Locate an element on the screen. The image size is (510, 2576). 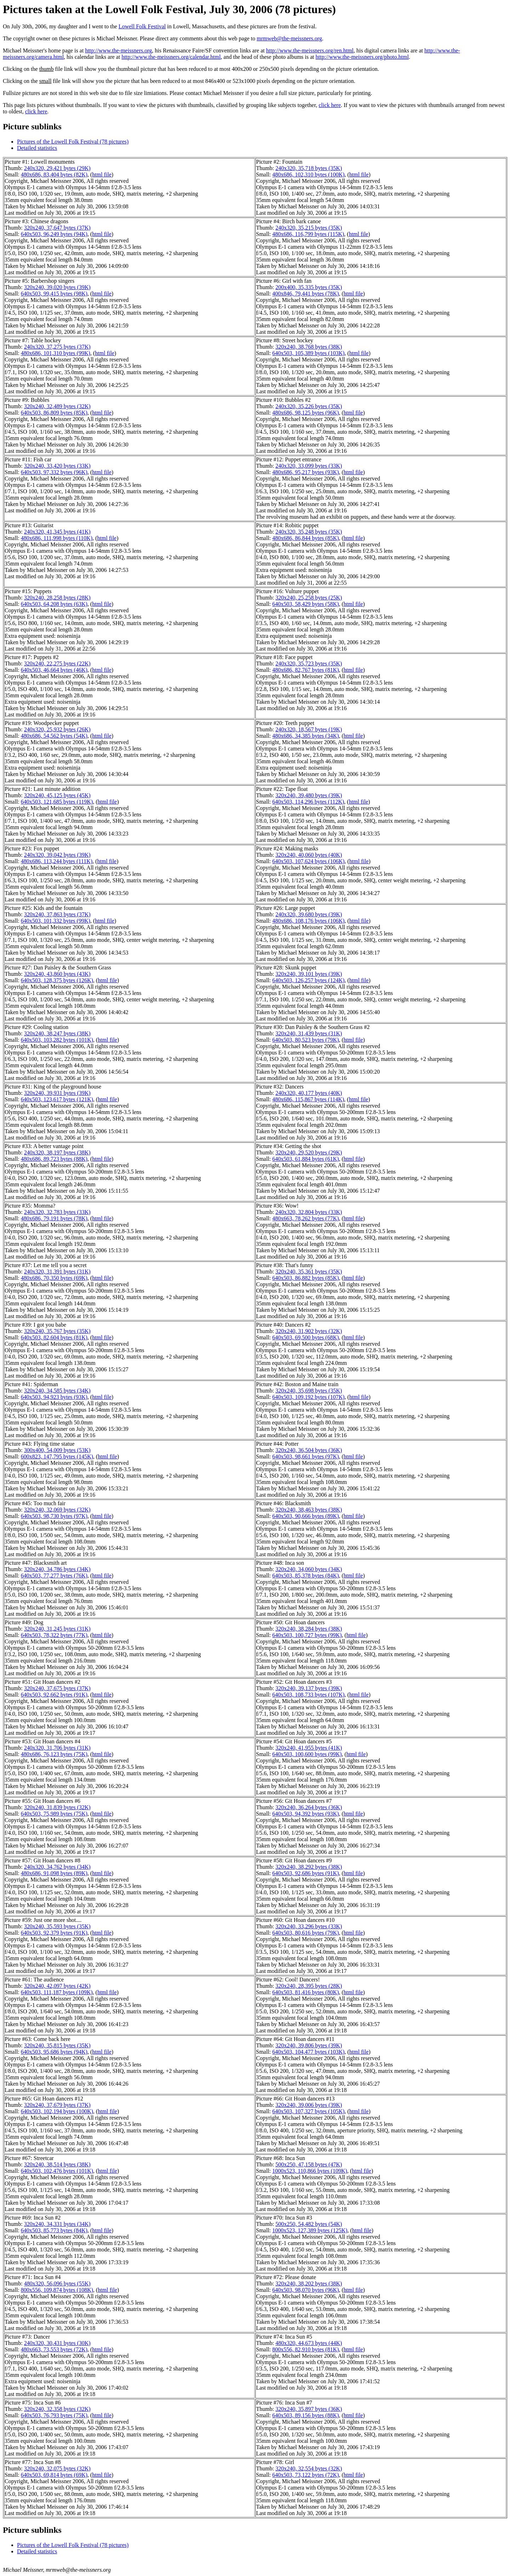
240x320, 40,177 bytes (40K) is located at coordinates (309, 1093).